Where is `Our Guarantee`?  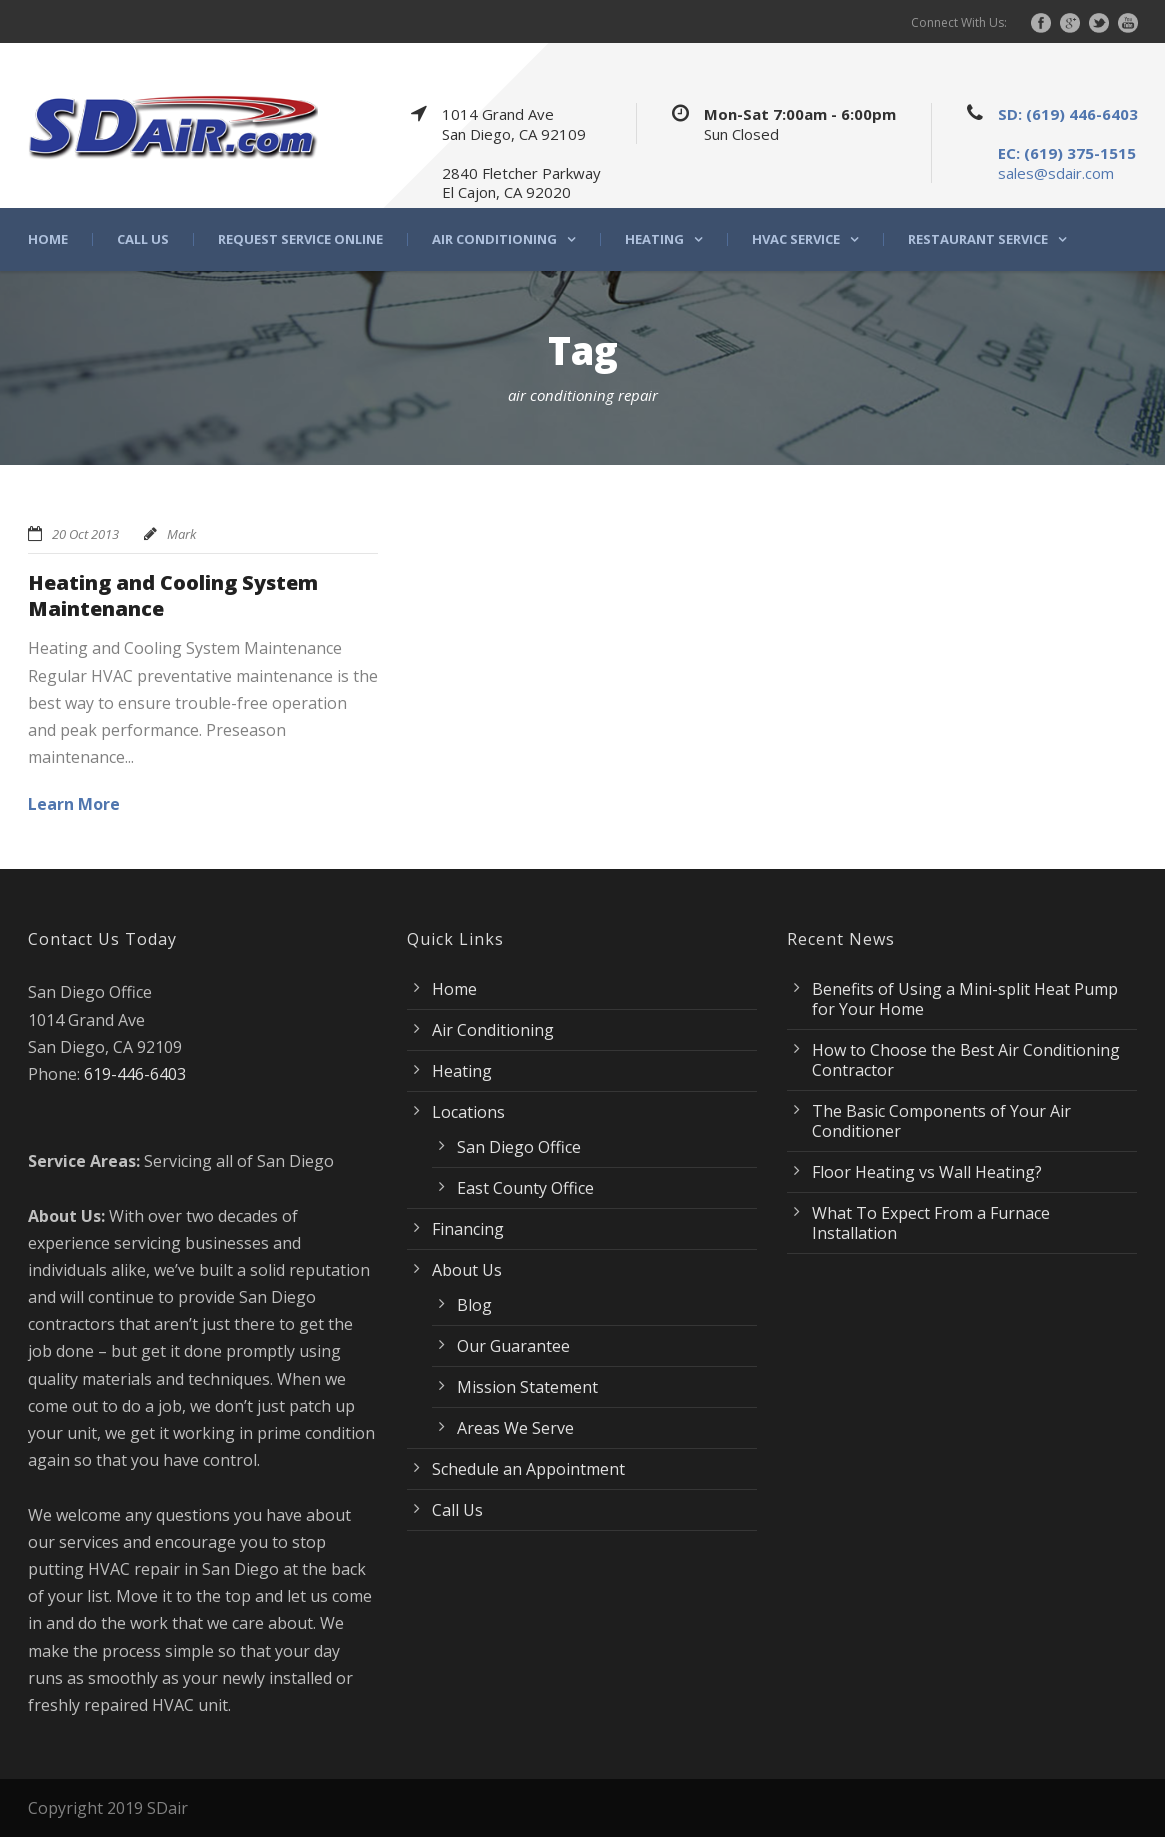 Our Guarantee is located at coordinates (513, 1346).